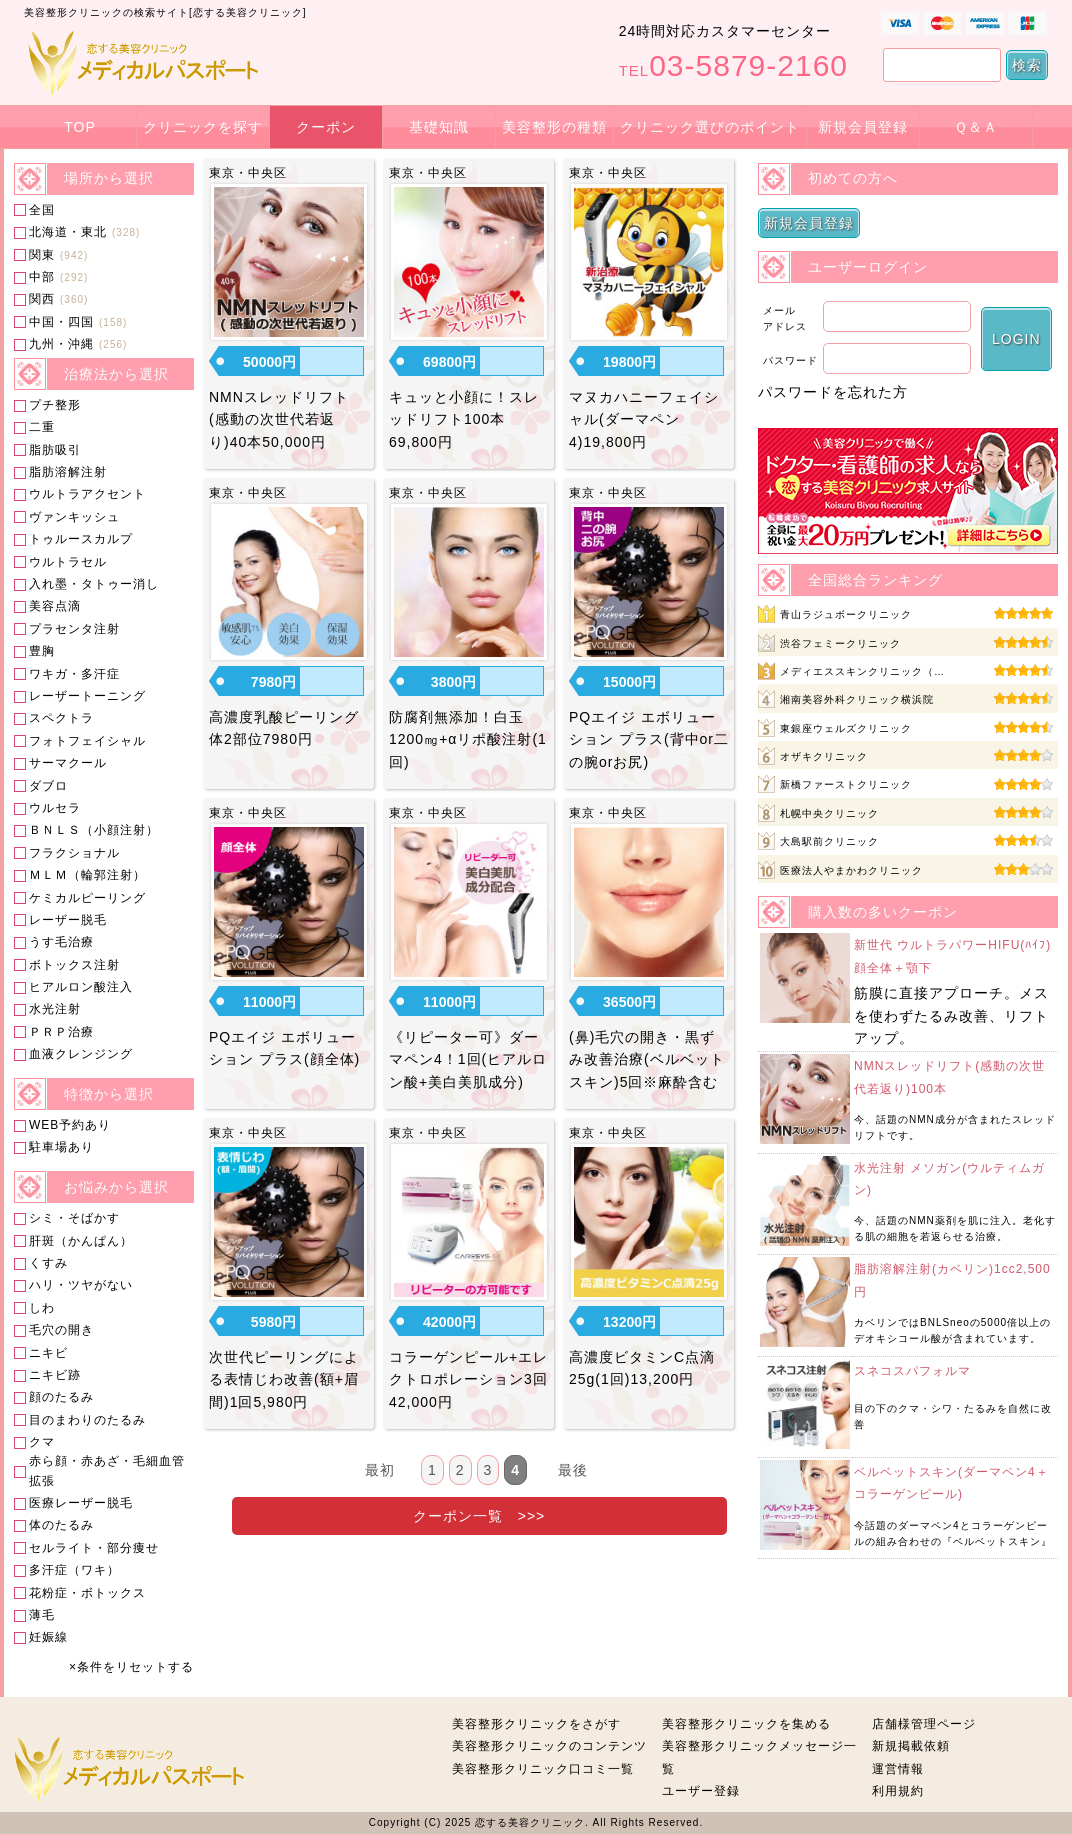 This screenshot has height=1834, width=1072. I want to click on ×条件をリセットする, so click(131, 1667).